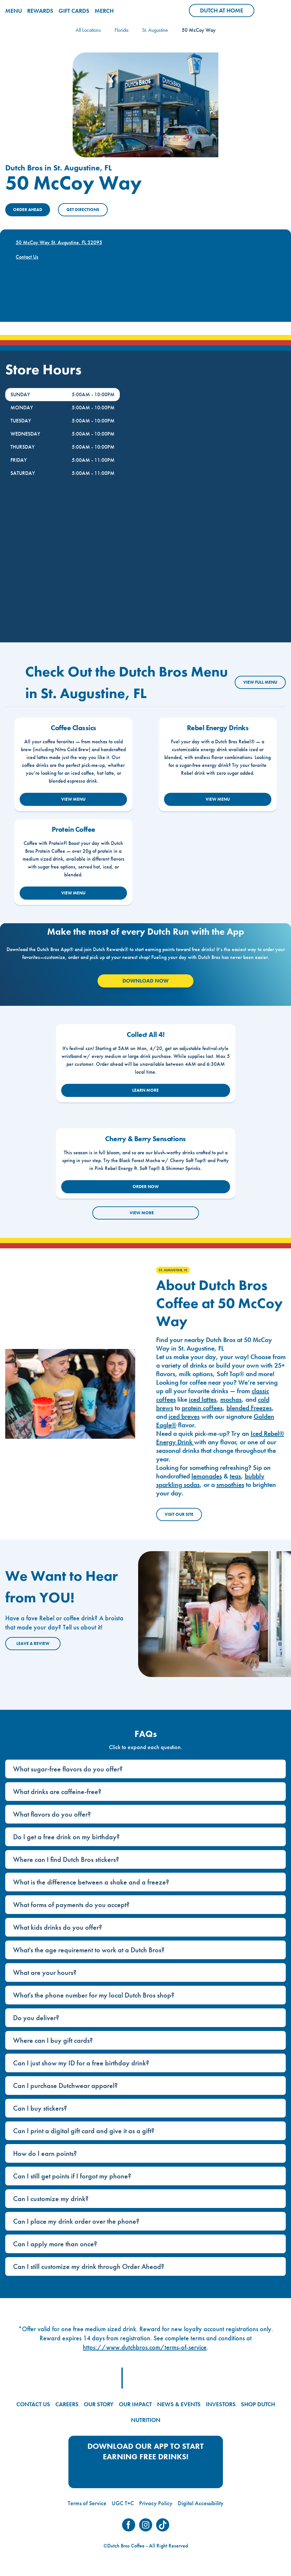 This screenshot has width=291, height=2576. Describe the element at coordinates (27, 209) in the screenshot. I see `ORDER AHEAD` at that location.